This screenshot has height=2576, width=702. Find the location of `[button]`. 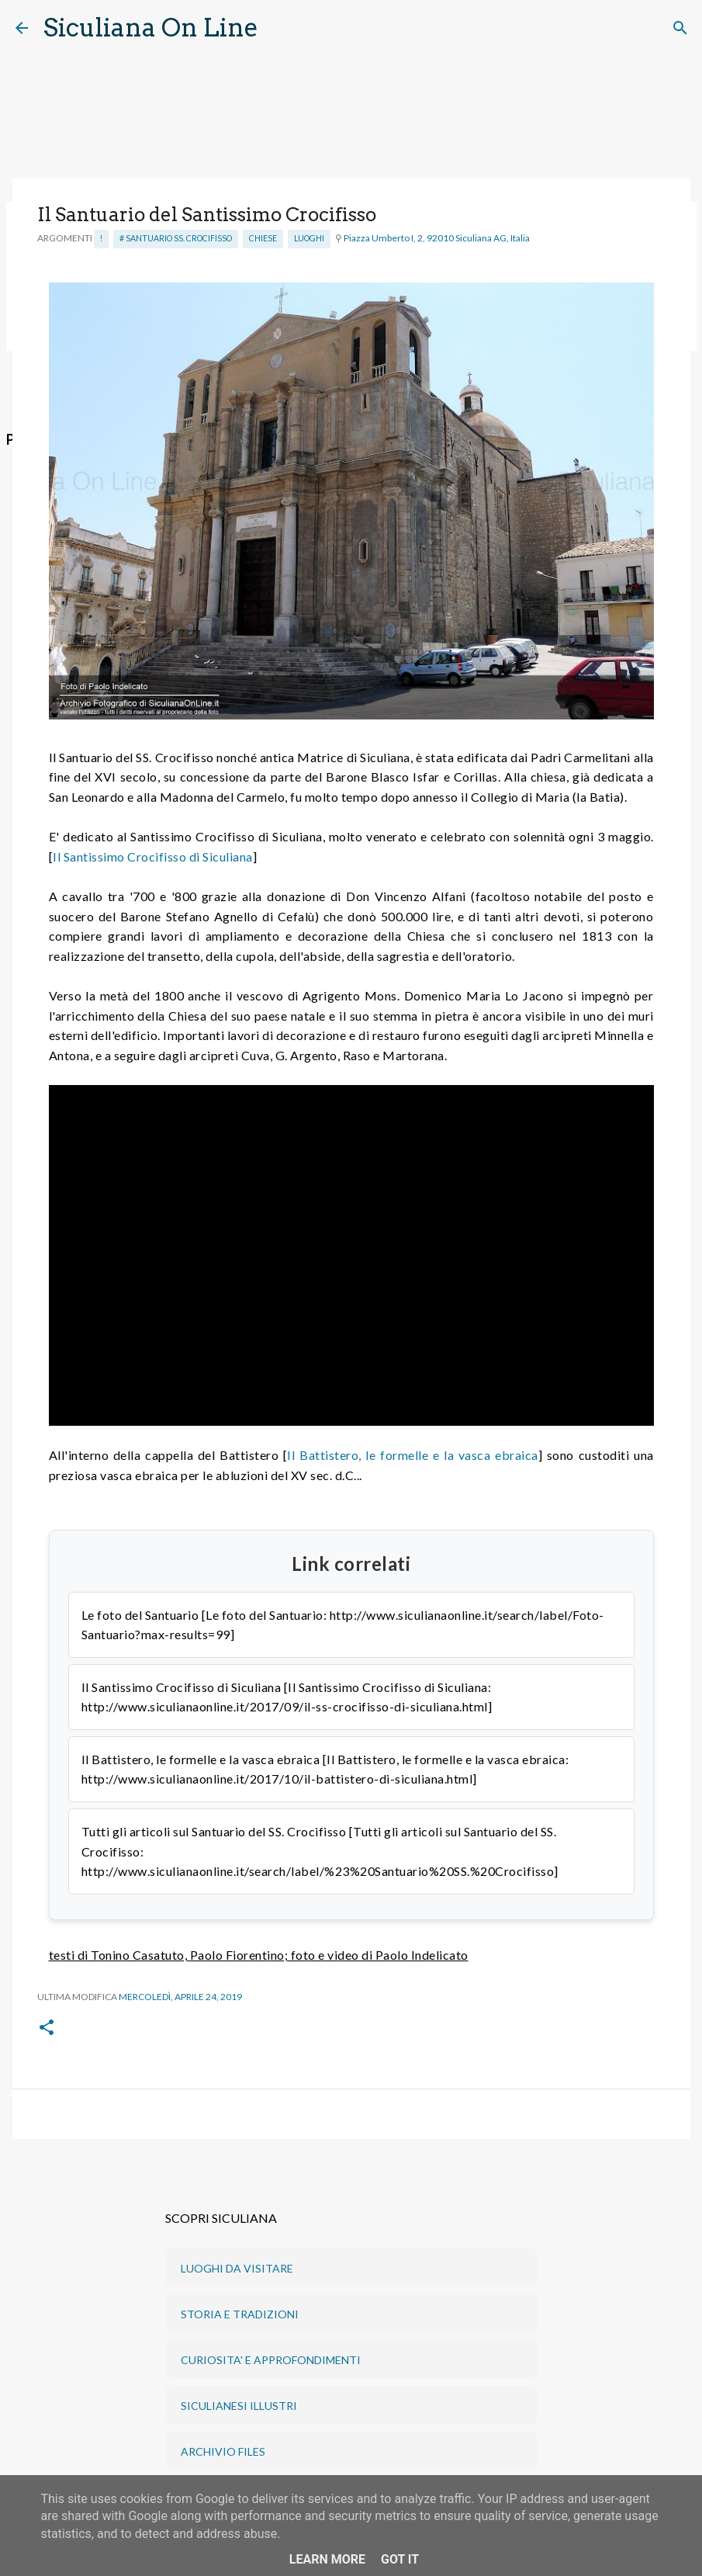

[button] is located at coordinates (46, 2028).